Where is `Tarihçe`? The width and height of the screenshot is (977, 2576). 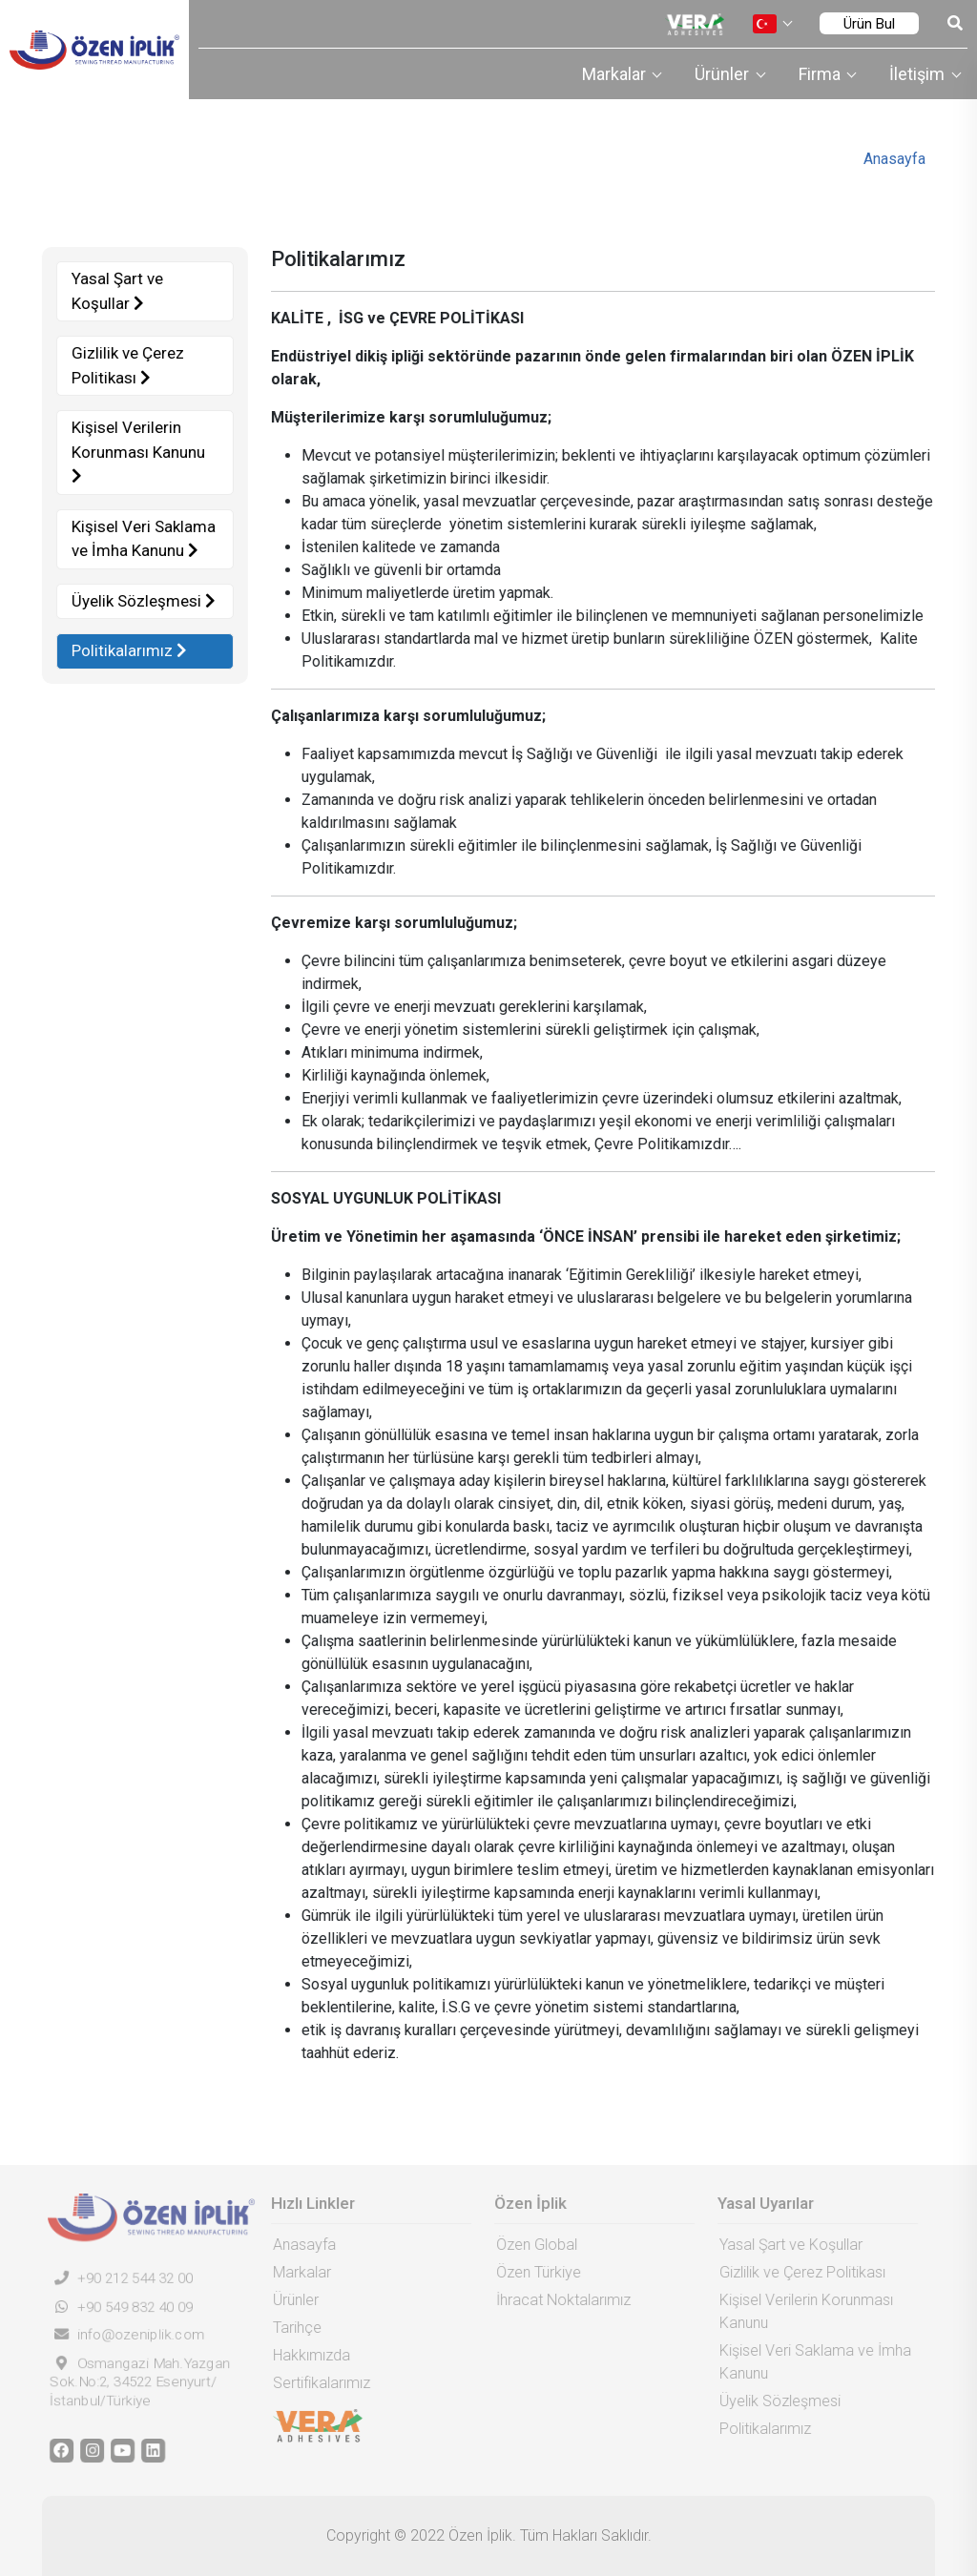 Tarihçe is located at coordinates (292, 2327).